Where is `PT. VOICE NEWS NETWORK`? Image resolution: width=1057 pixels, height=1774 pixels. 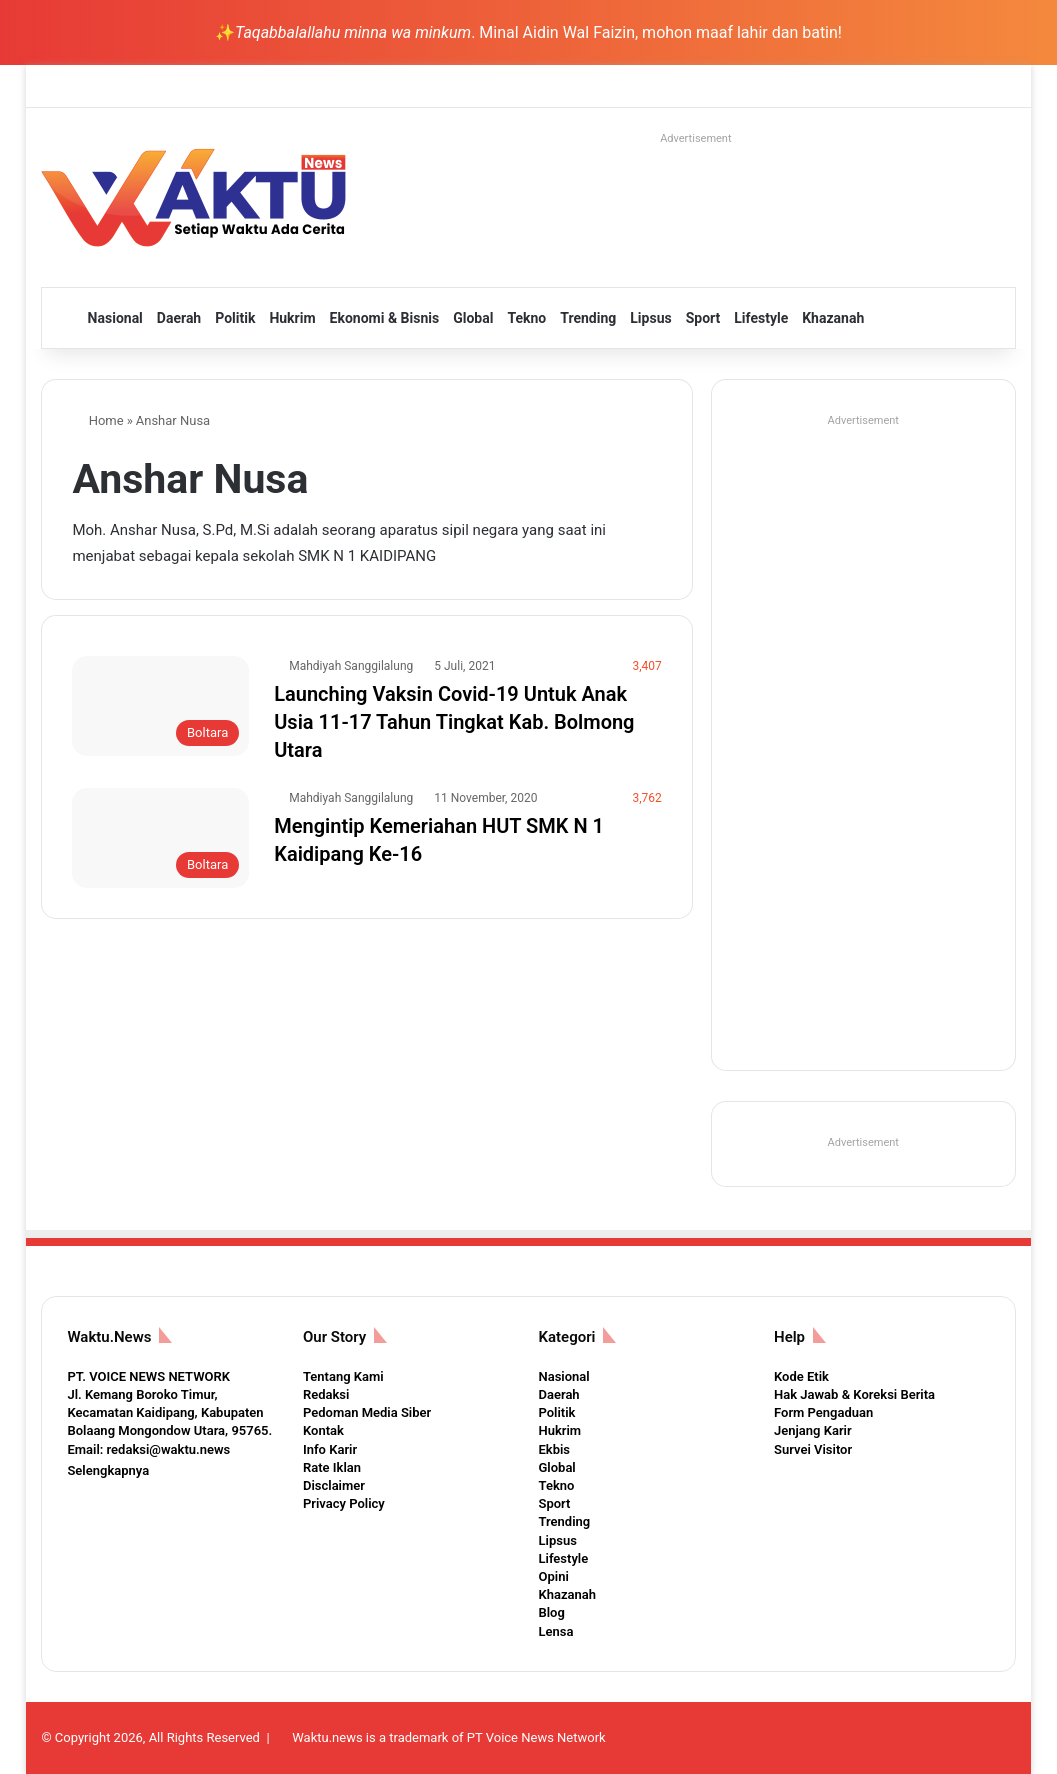 PT. VOICE NEWS NETWORK is located at coordinates (148, 1376).